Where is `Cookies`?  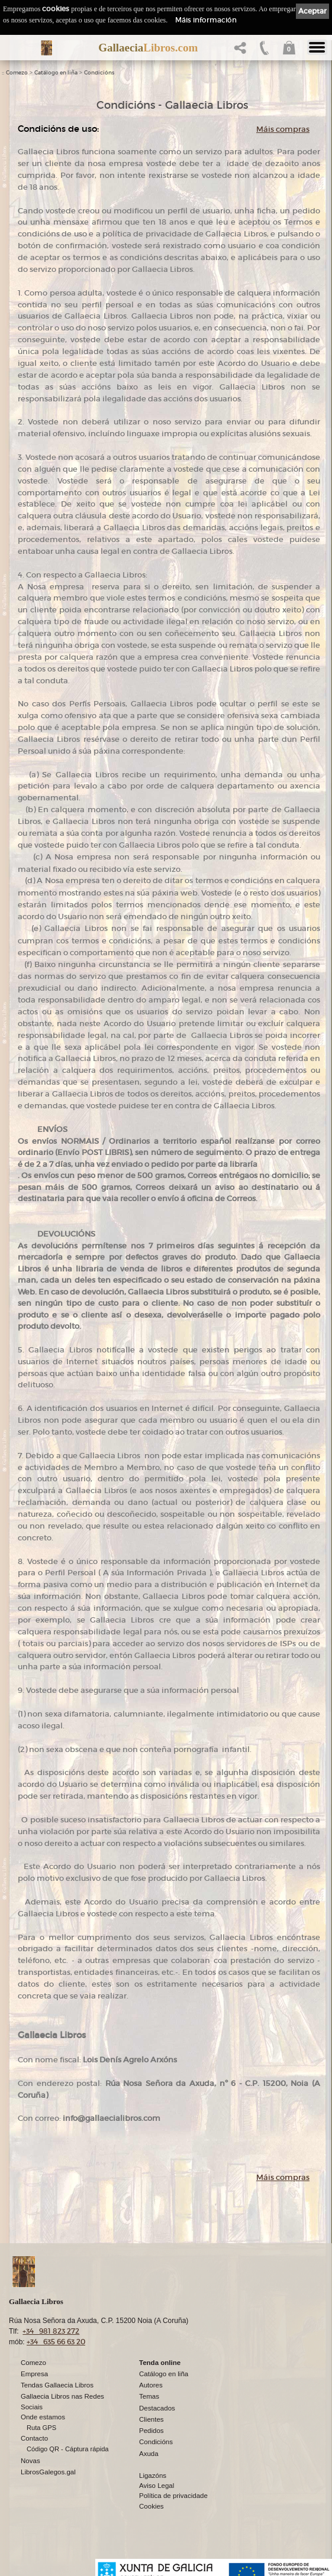
Cookies is located at coordinates (151, 2506).